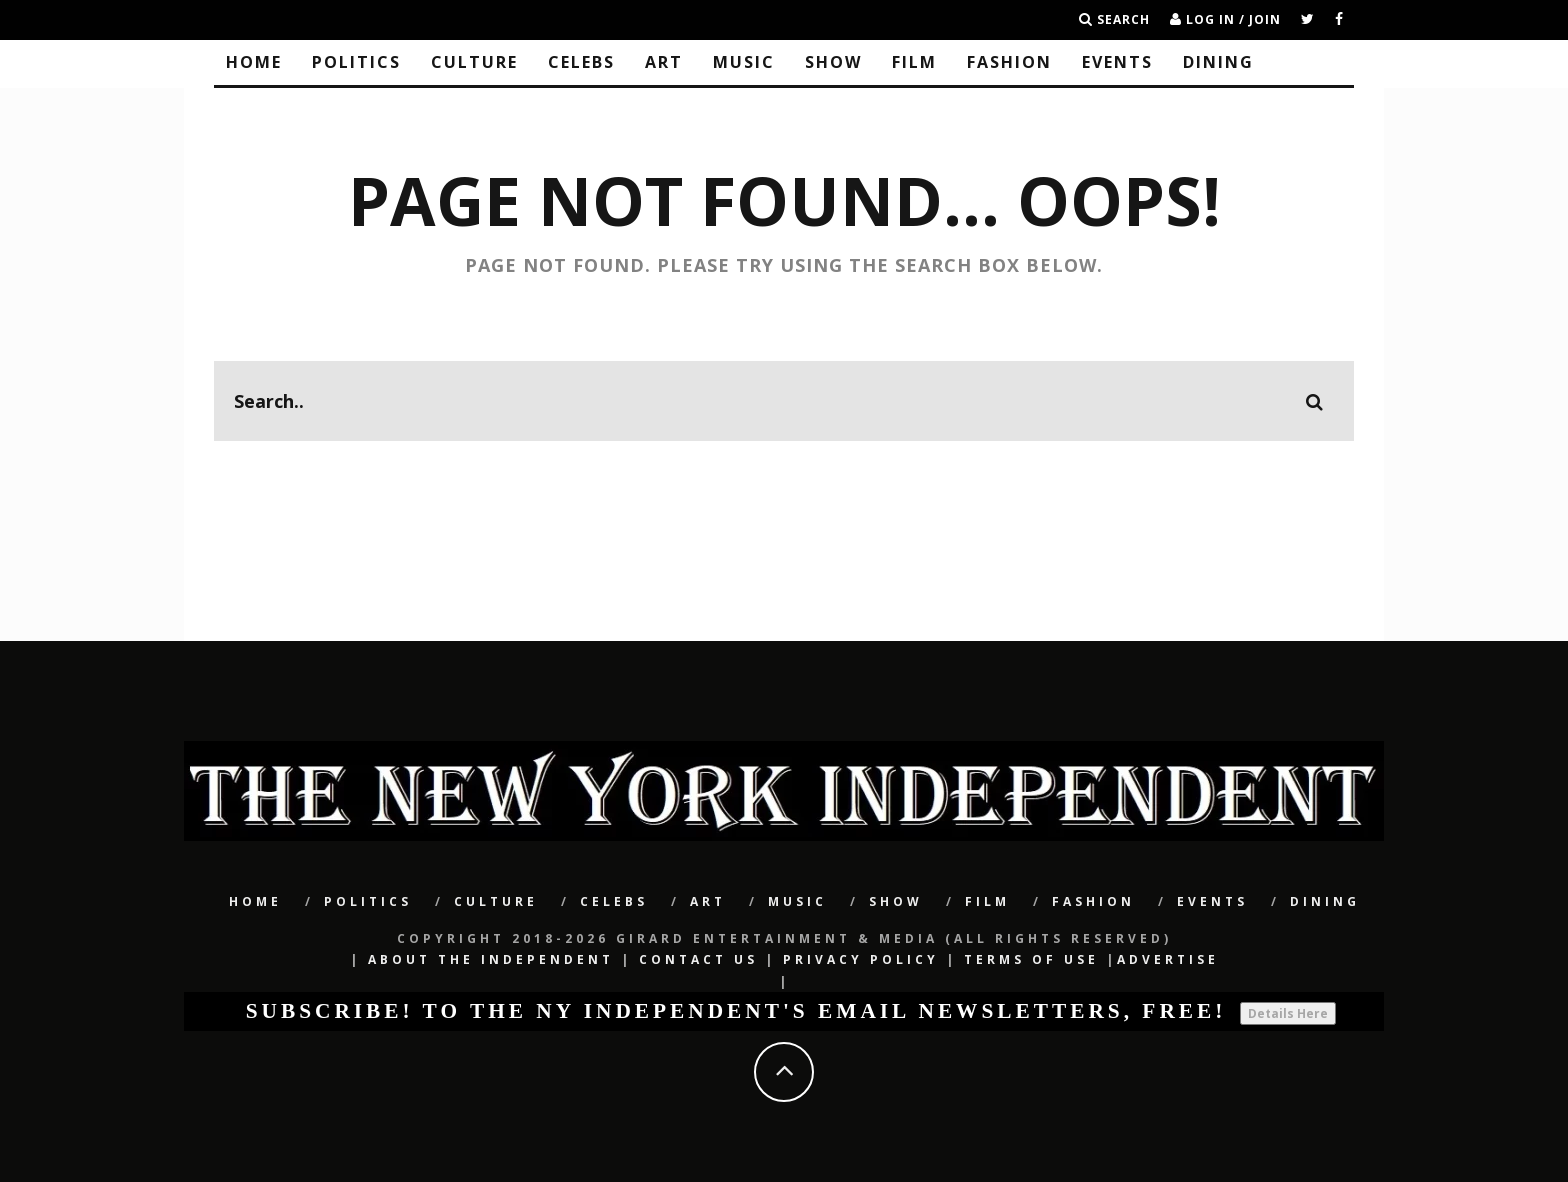 This screenshot has width=1568, height=1182. Describe the element at coordinates (491, 959) in the screenshot. I see `About The Independent` at that location.